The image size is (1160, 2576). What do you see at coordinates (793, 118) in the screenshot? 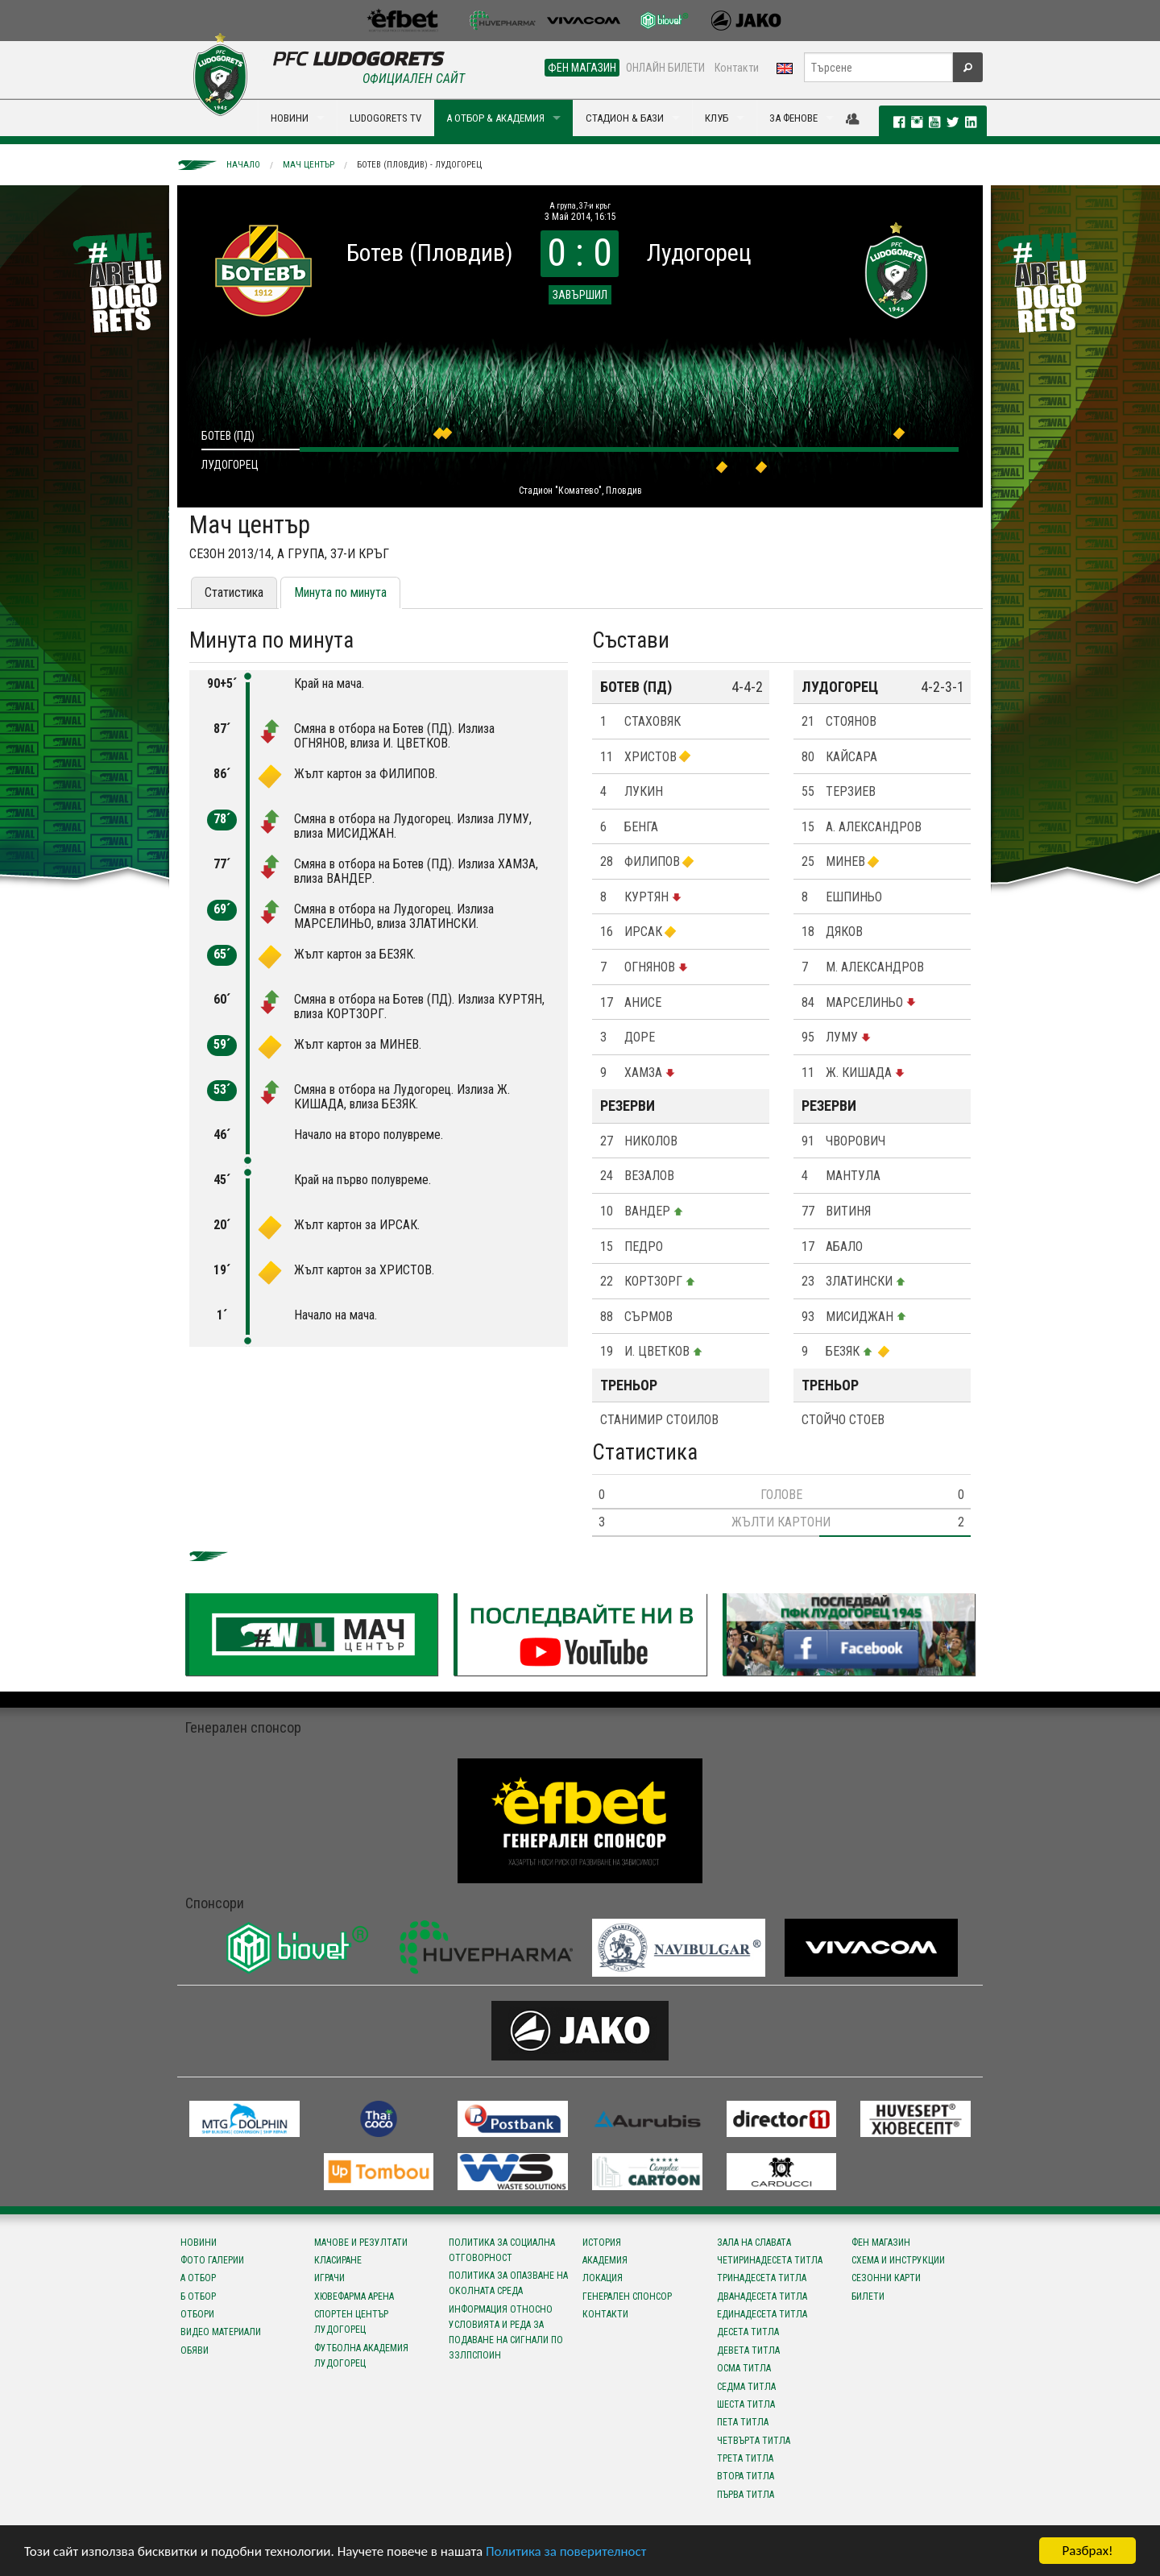
I see `ЗА ФЕНОВЕ` at bounding box center [793, 118].